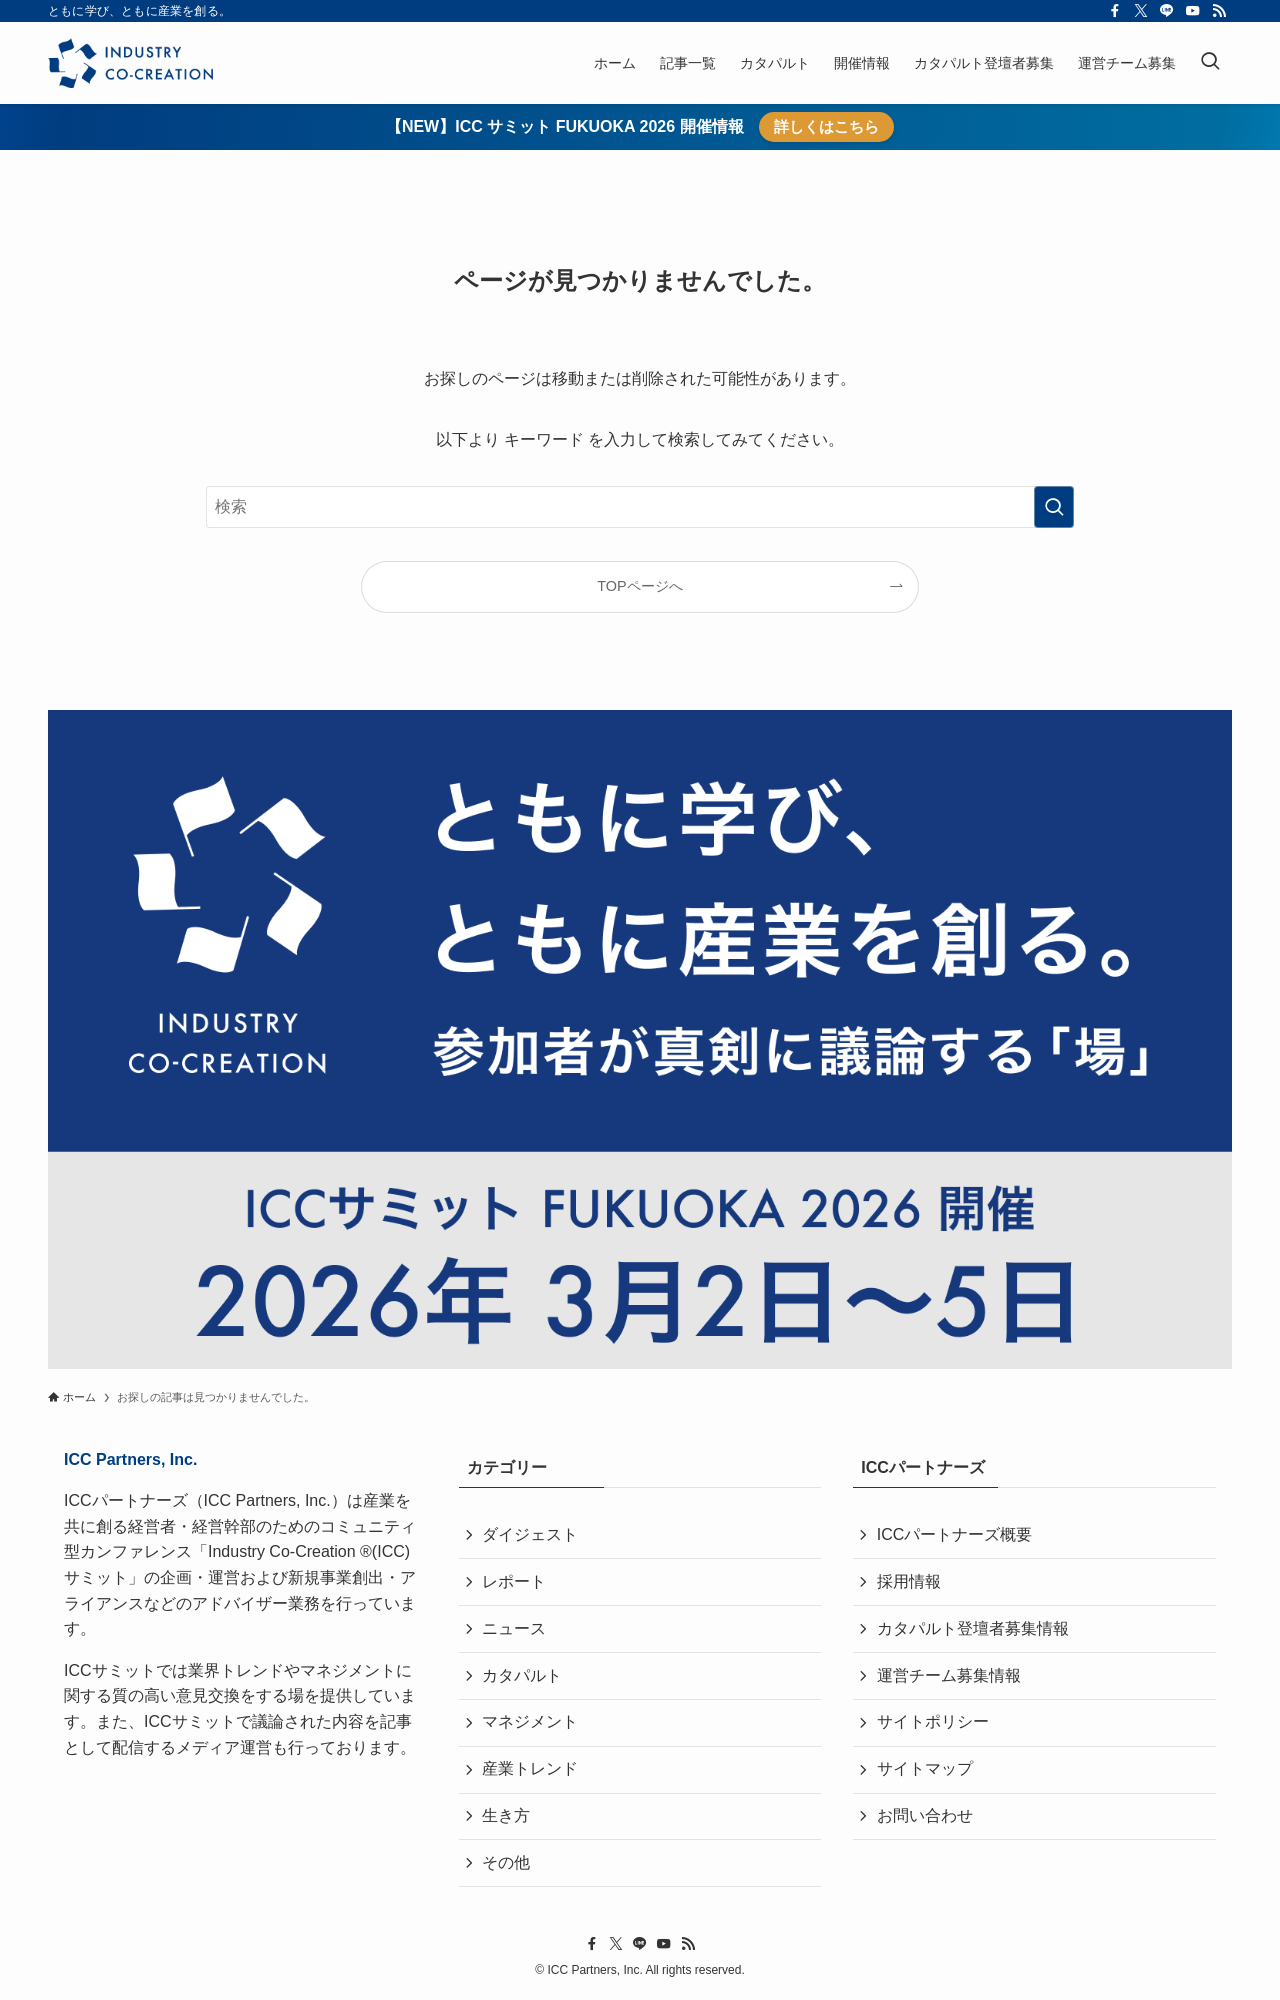 The image size is (1280, 2000). What do you see at coordinates (1054, 507) in the screenshot?
I see `[検索を実行する]` at bounding box center [1054, 507].